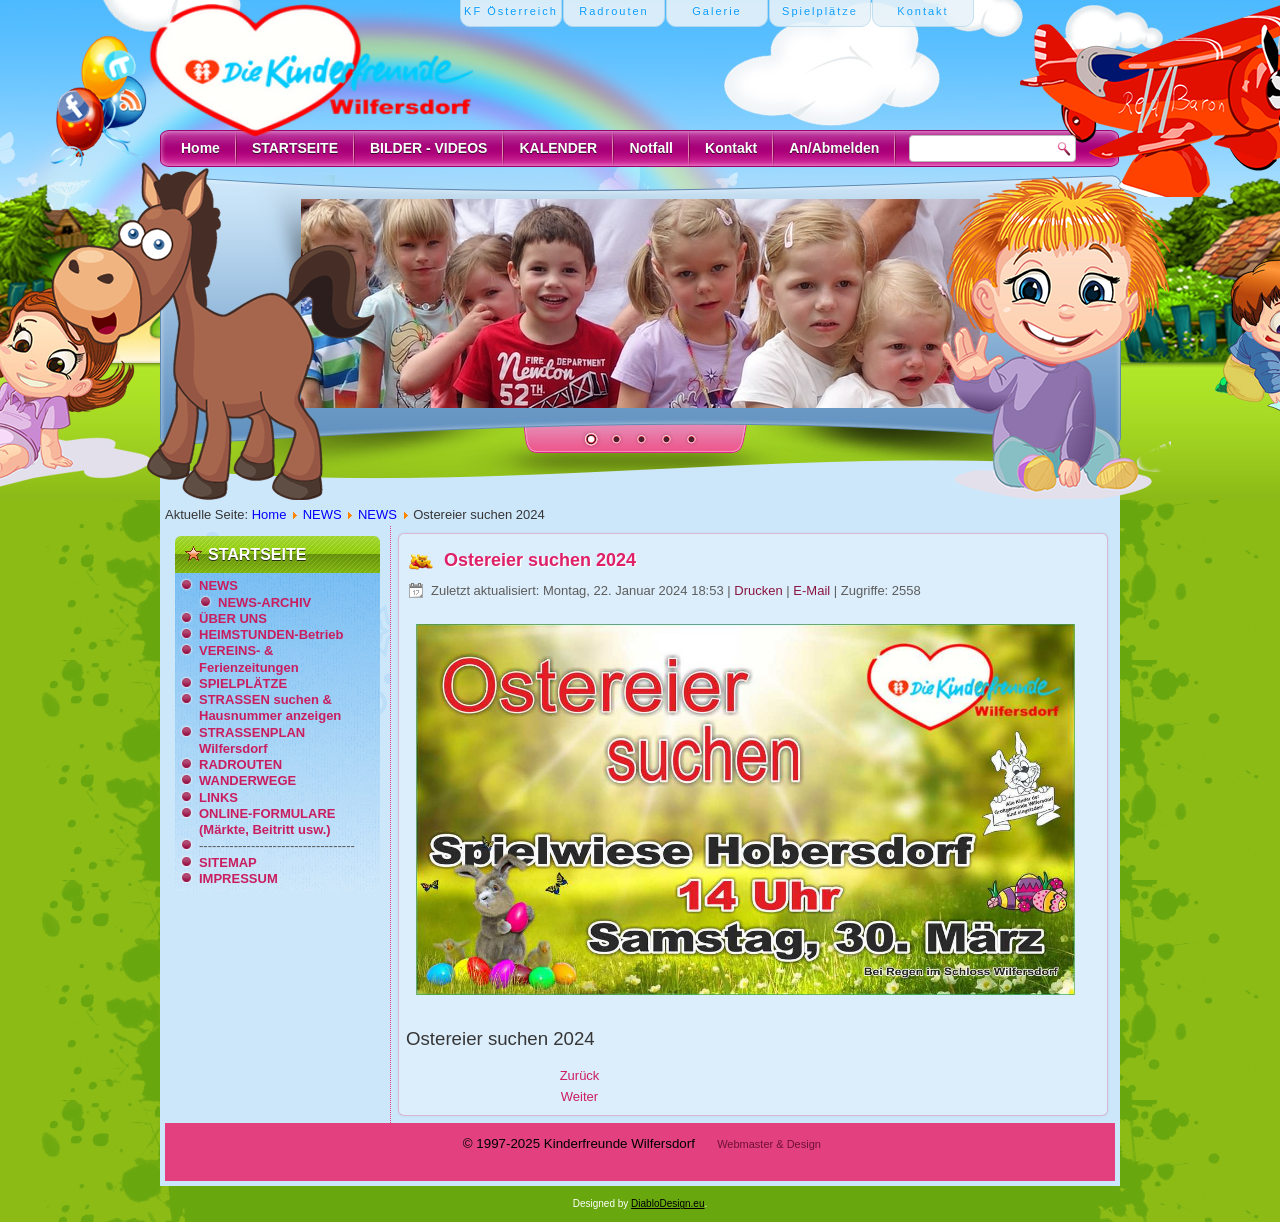 The width and height of the screenshot is (1280, 1222). What do you see at coordinates (295, 148) in the screenshot?
I see `STARTSEITE` at bounding box center [295, 148].